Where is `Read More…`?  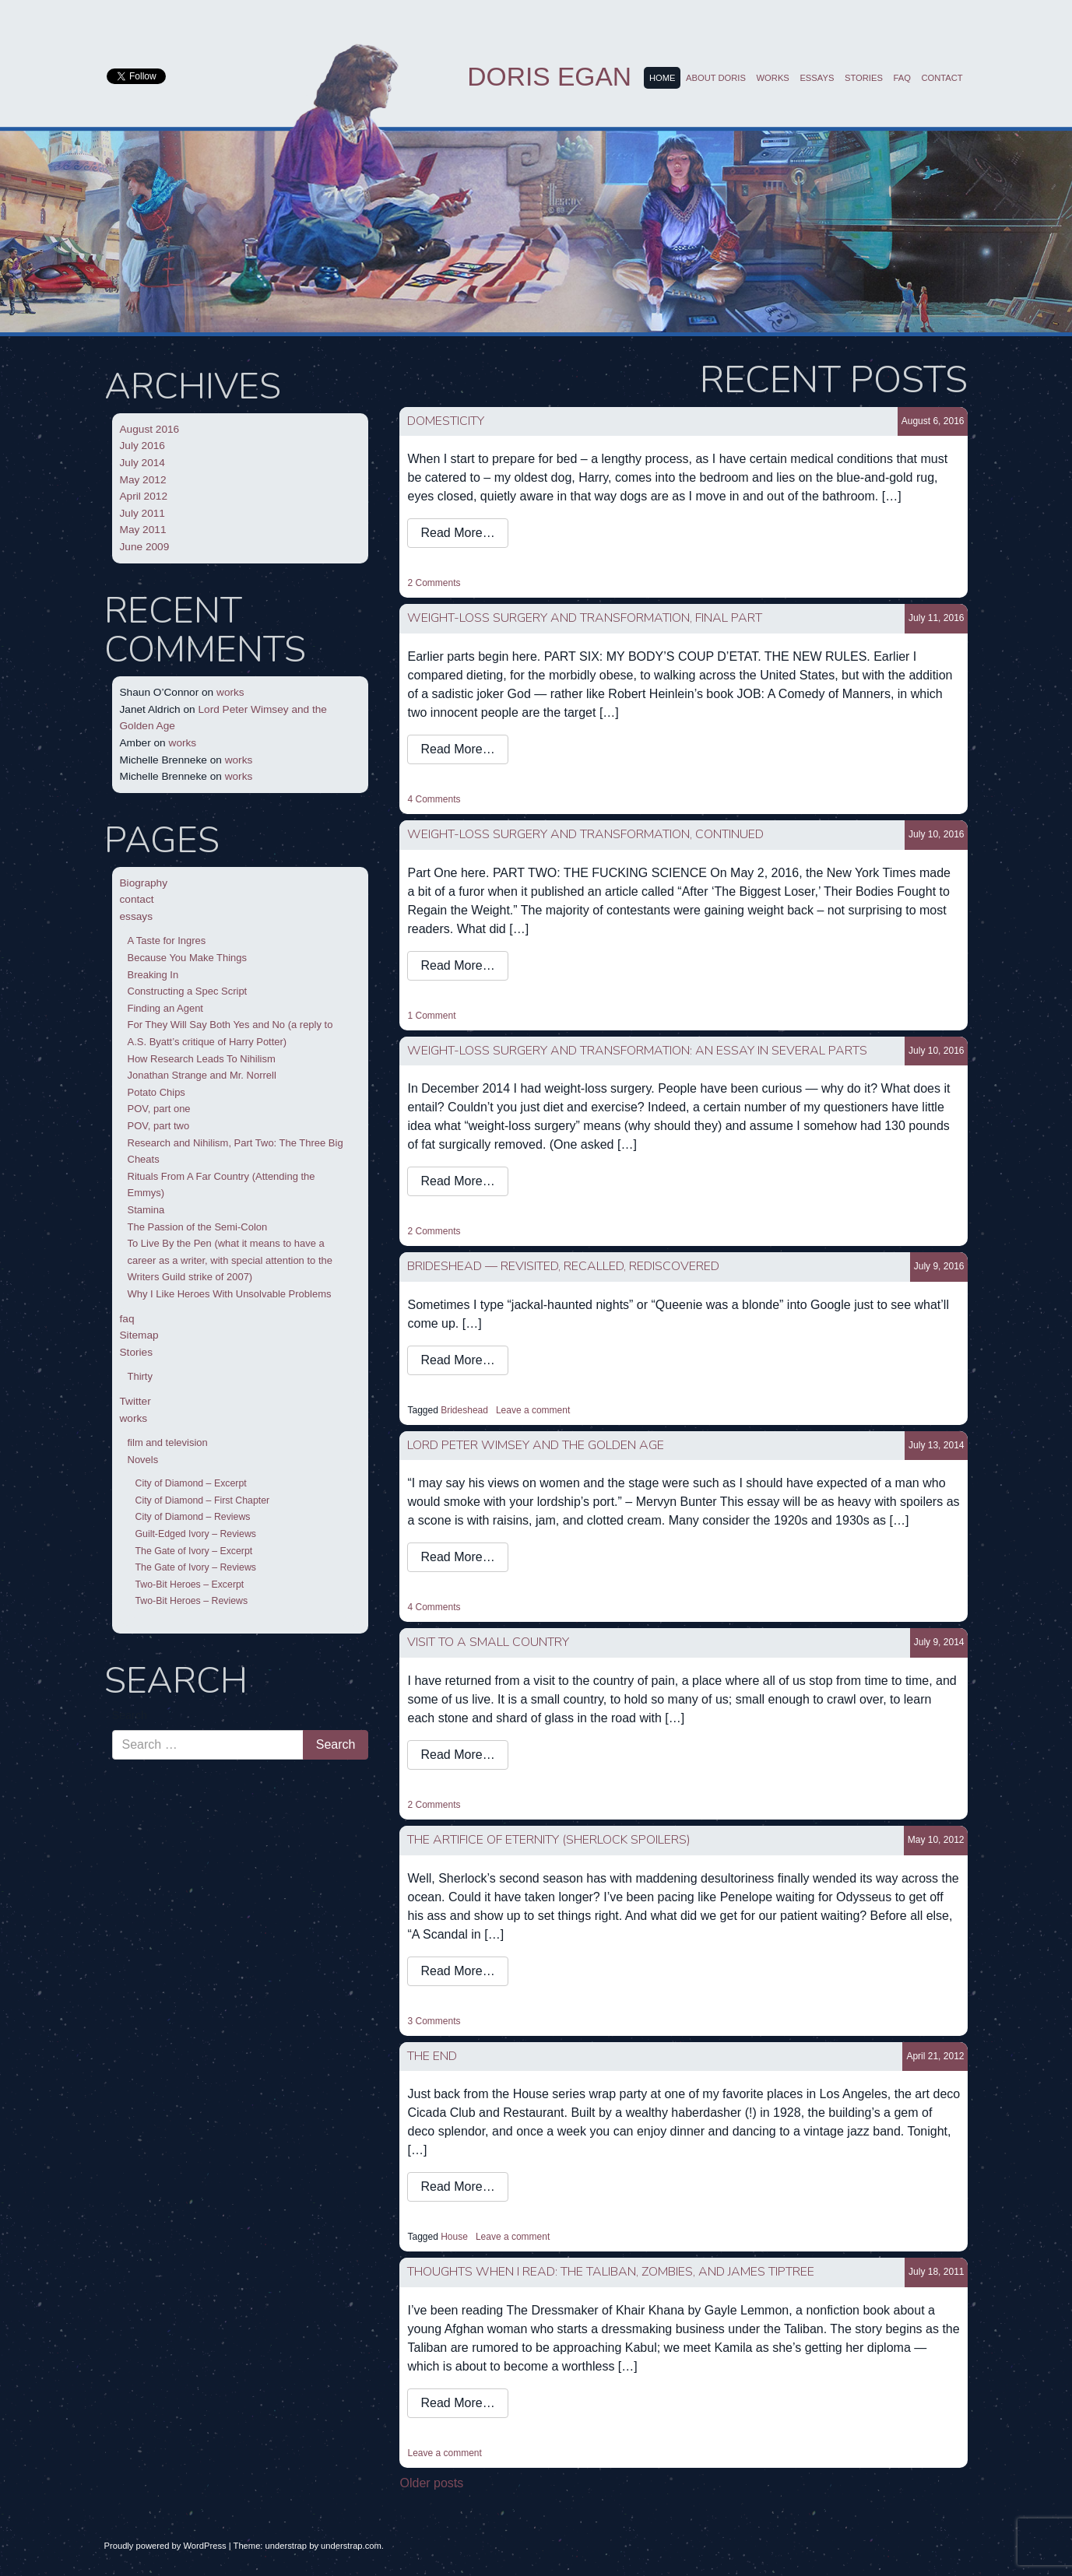 Read More… is located at coordinates (457, 532).